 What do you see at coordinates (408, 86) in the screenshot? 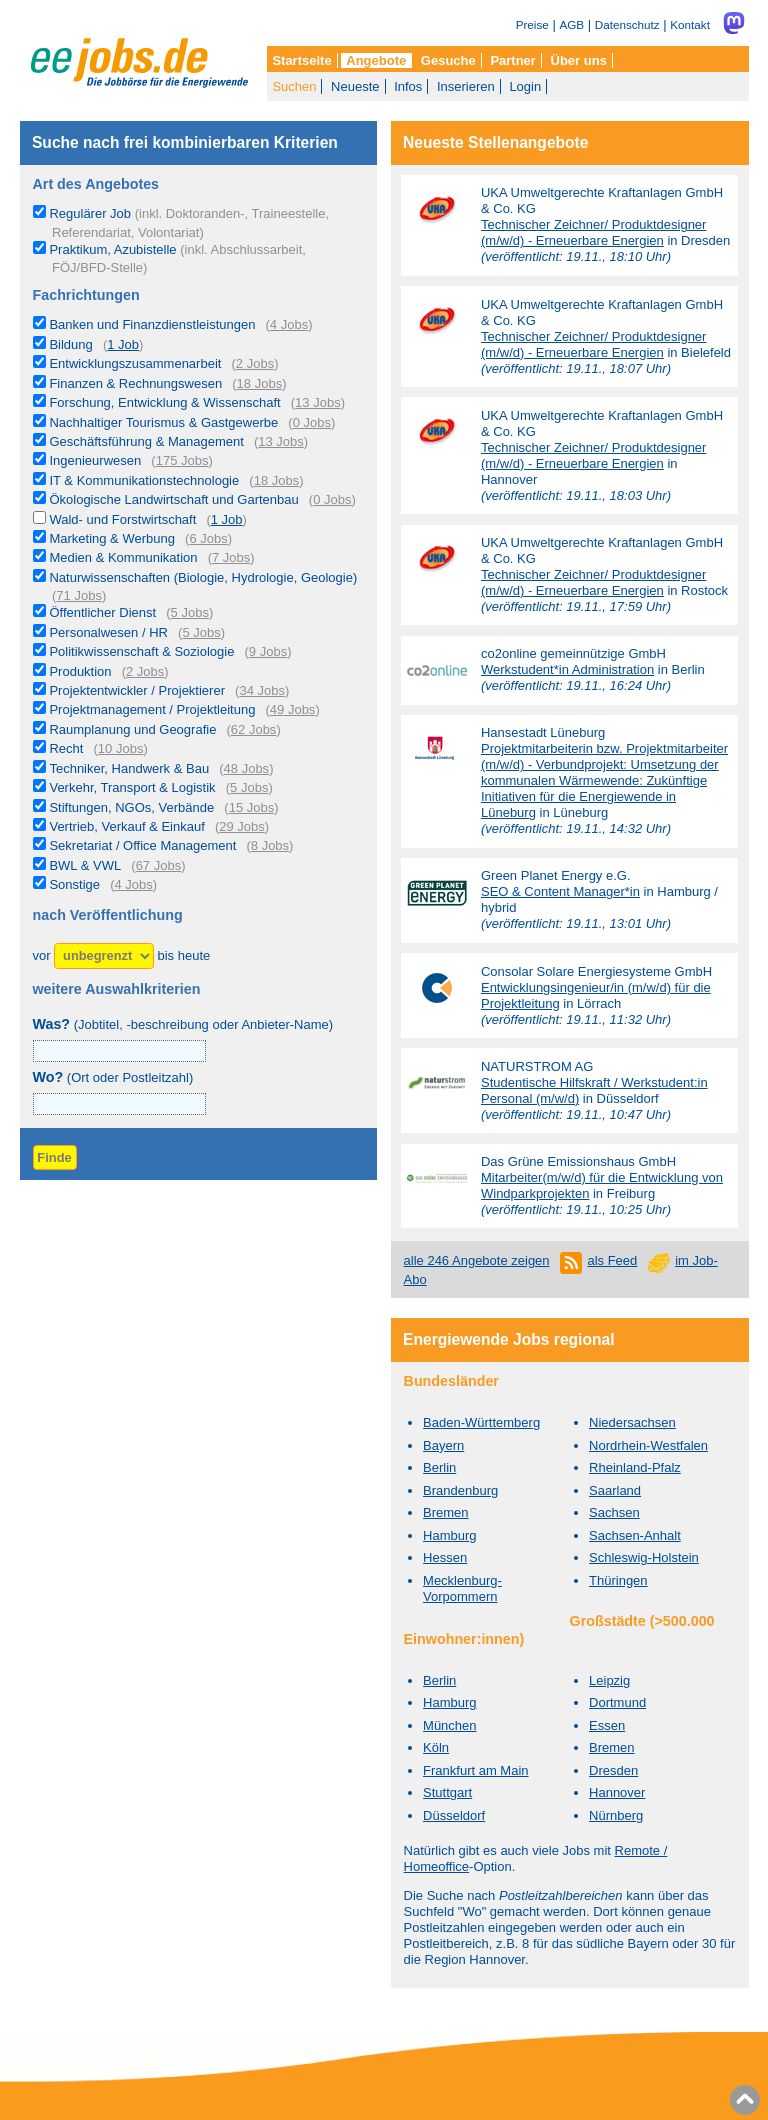
I see `Infos` at bounding box center [408, 86].